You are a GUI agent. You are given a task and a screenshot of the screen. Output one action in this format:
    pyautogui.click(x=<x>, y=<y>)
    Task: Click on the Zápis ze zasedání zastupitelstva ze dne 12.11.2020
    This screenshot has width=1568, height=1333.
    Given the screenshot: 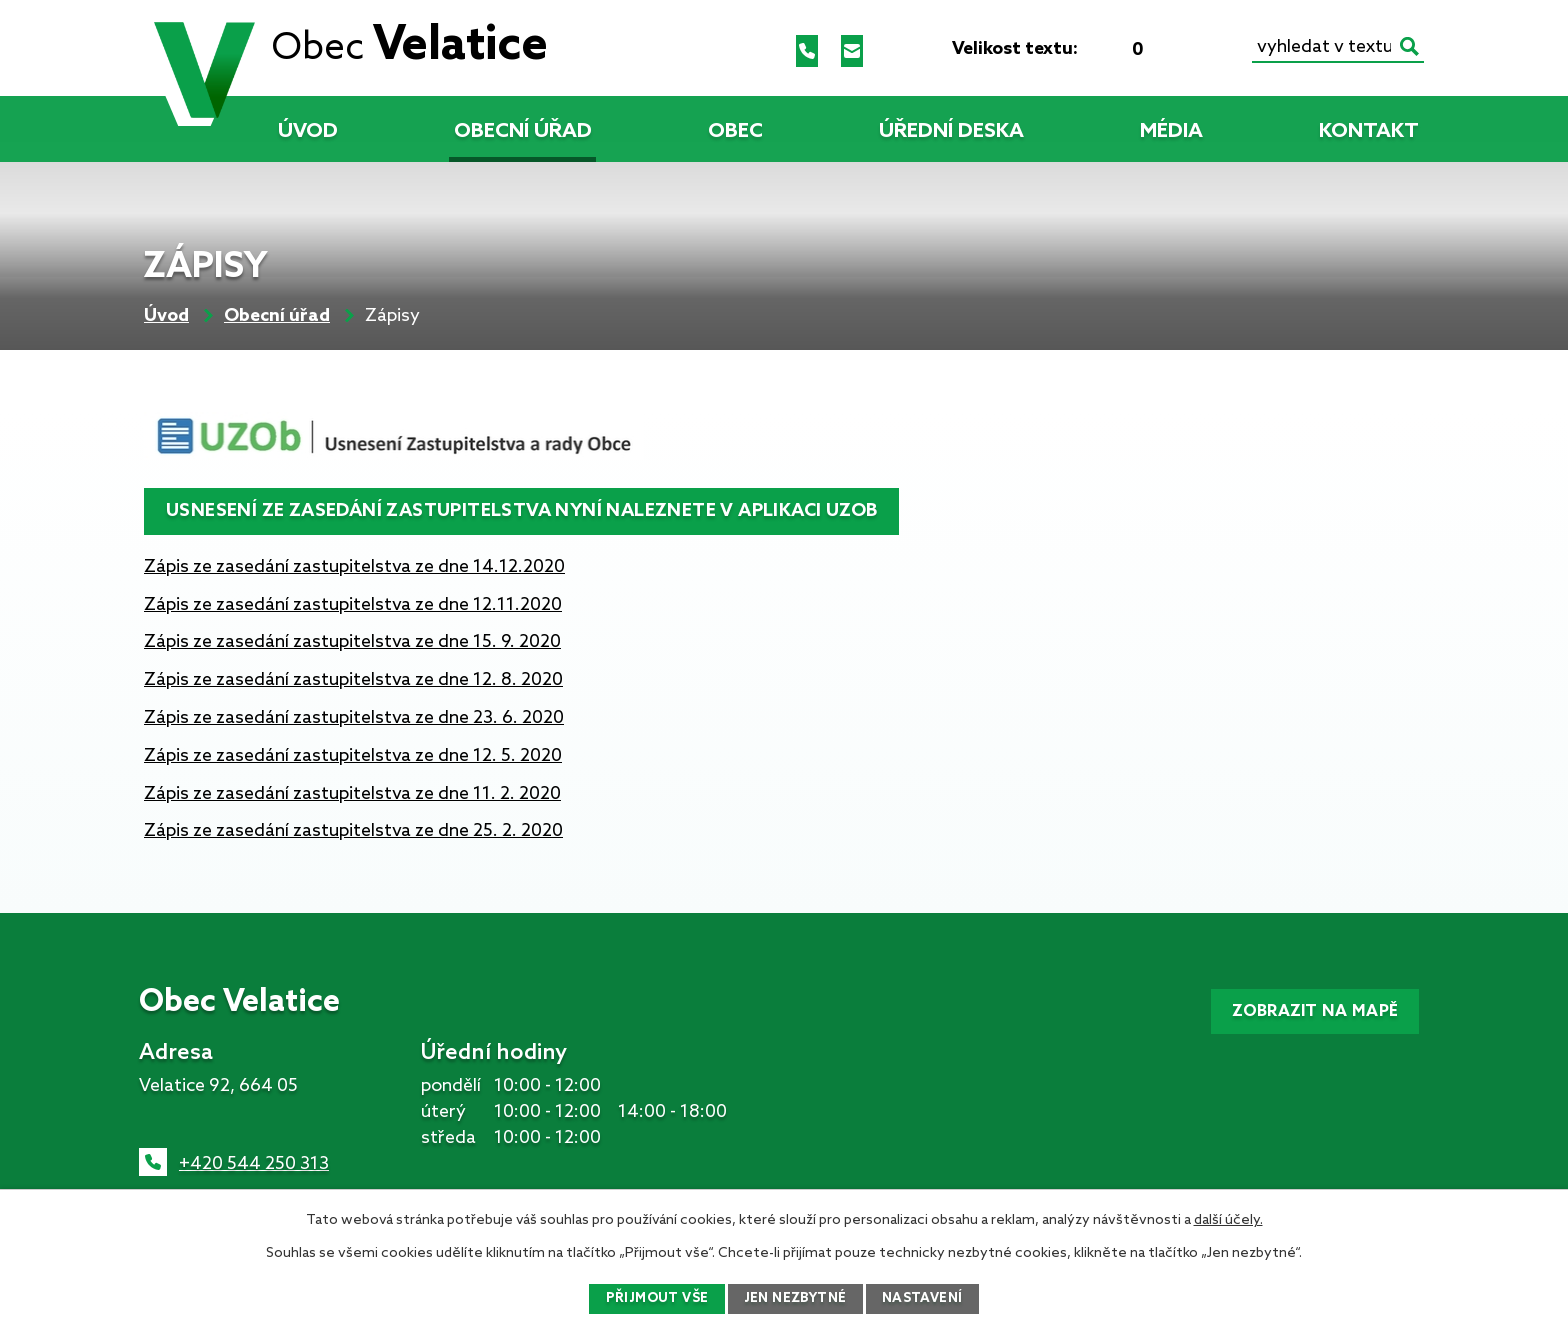 What is the action you would take?
    pyautogui.click(x=353, y=605)
    